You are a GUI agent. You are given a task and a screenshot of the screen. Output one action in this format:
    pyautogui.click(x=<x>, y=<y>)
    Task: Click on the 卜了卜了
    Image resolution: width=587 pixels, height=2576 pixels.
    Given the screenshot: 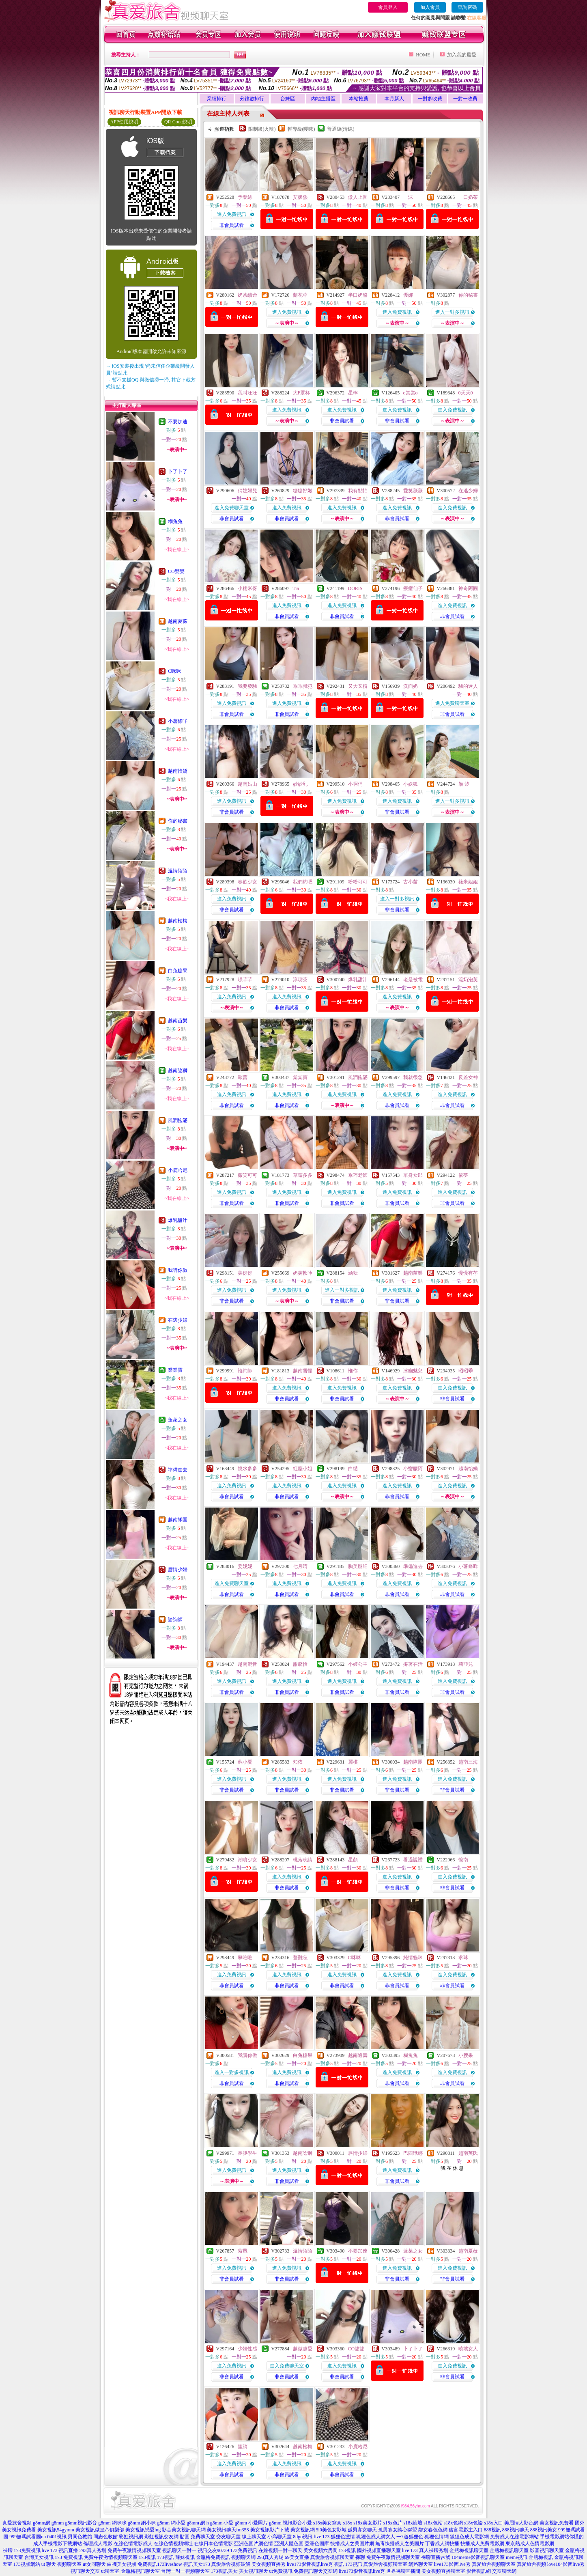 What is the action you would take?
    pyautogui.click(x=177, y=471)
    